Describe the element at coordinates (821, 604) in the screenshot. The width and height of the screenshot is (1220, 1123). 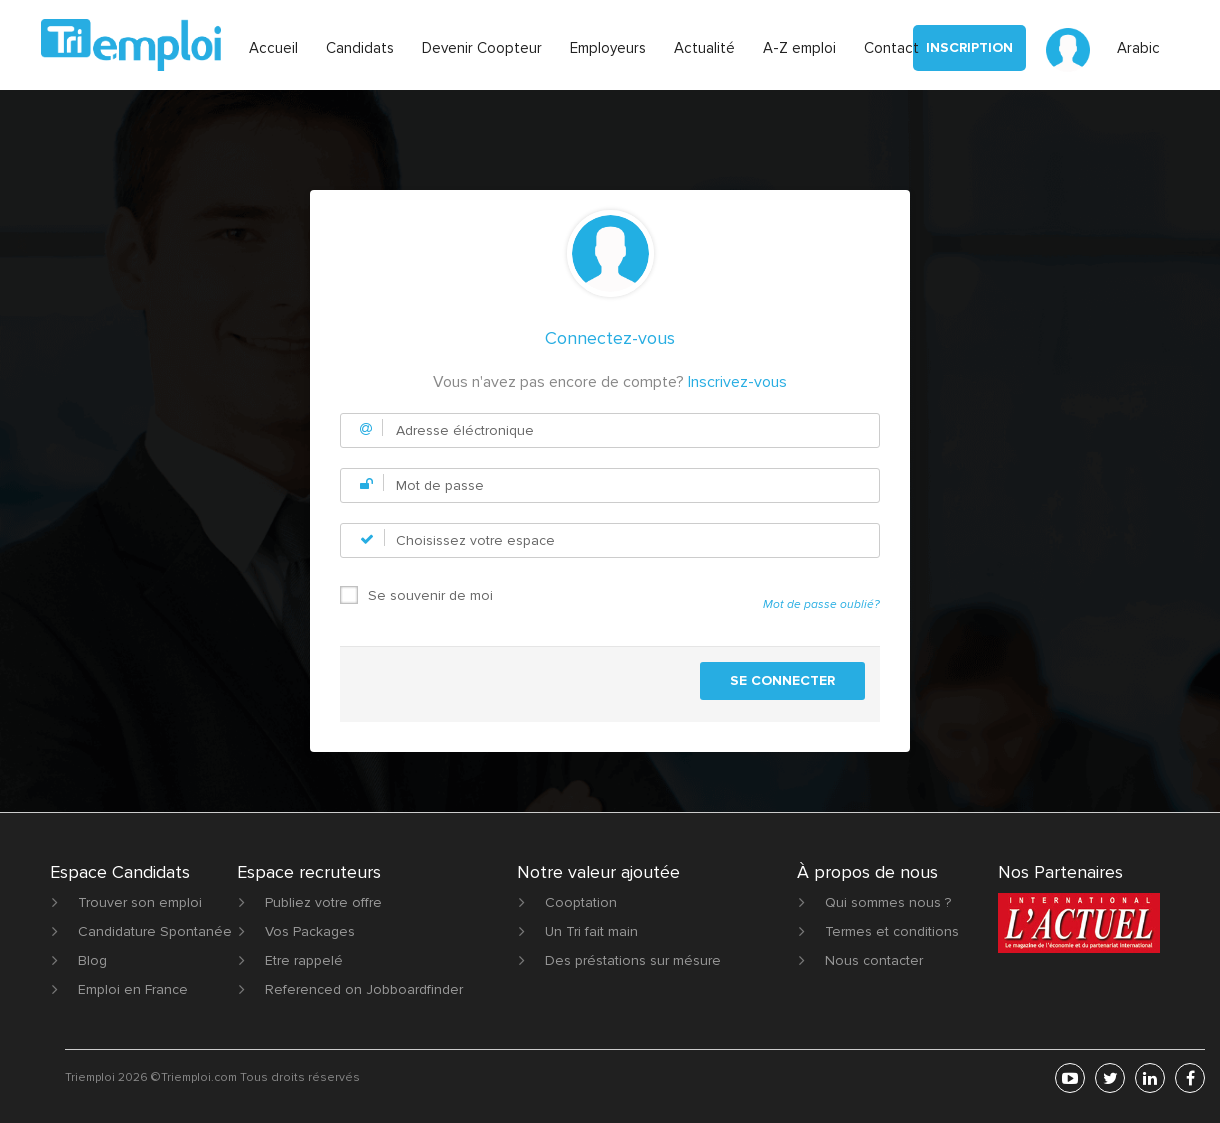
I see `Mot de passe oublié?` at that location.